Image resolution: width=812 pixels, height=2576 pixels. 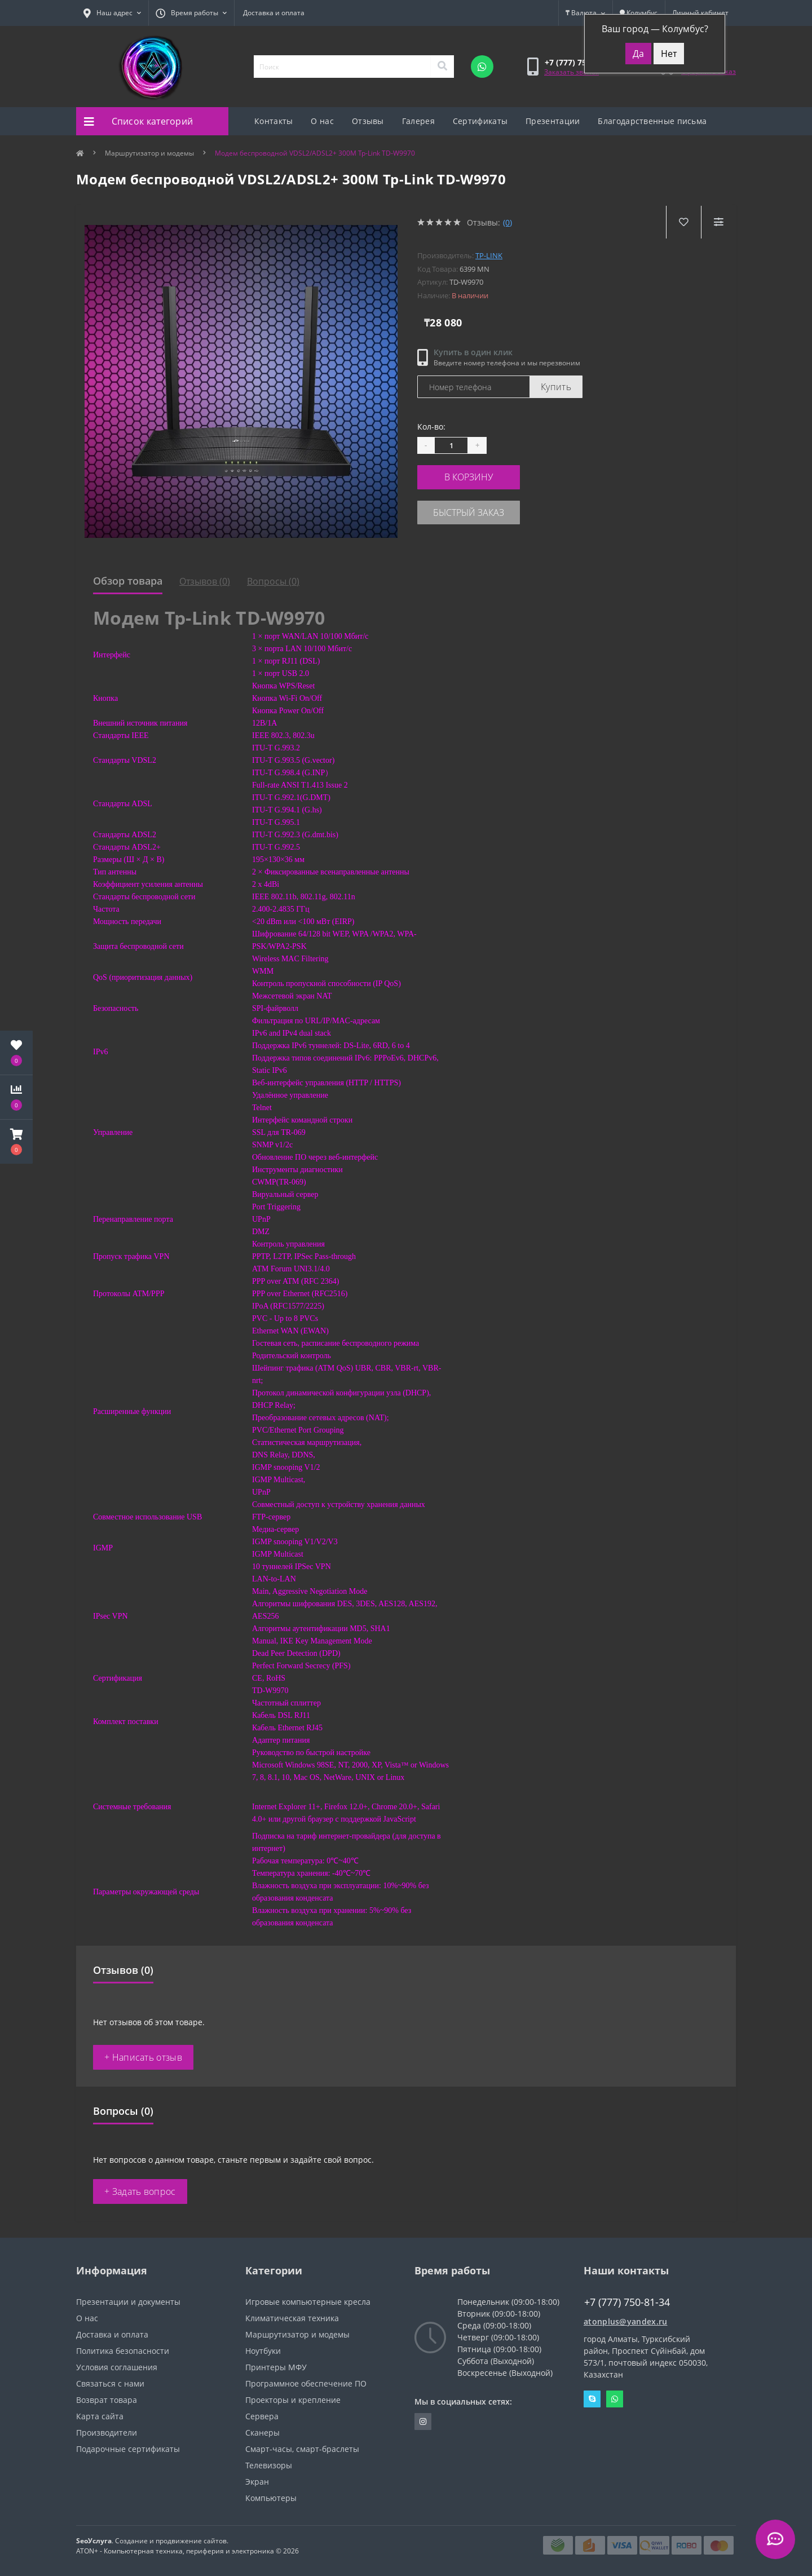 I want to click on Возврат товара, so click(x=106, y=2399).